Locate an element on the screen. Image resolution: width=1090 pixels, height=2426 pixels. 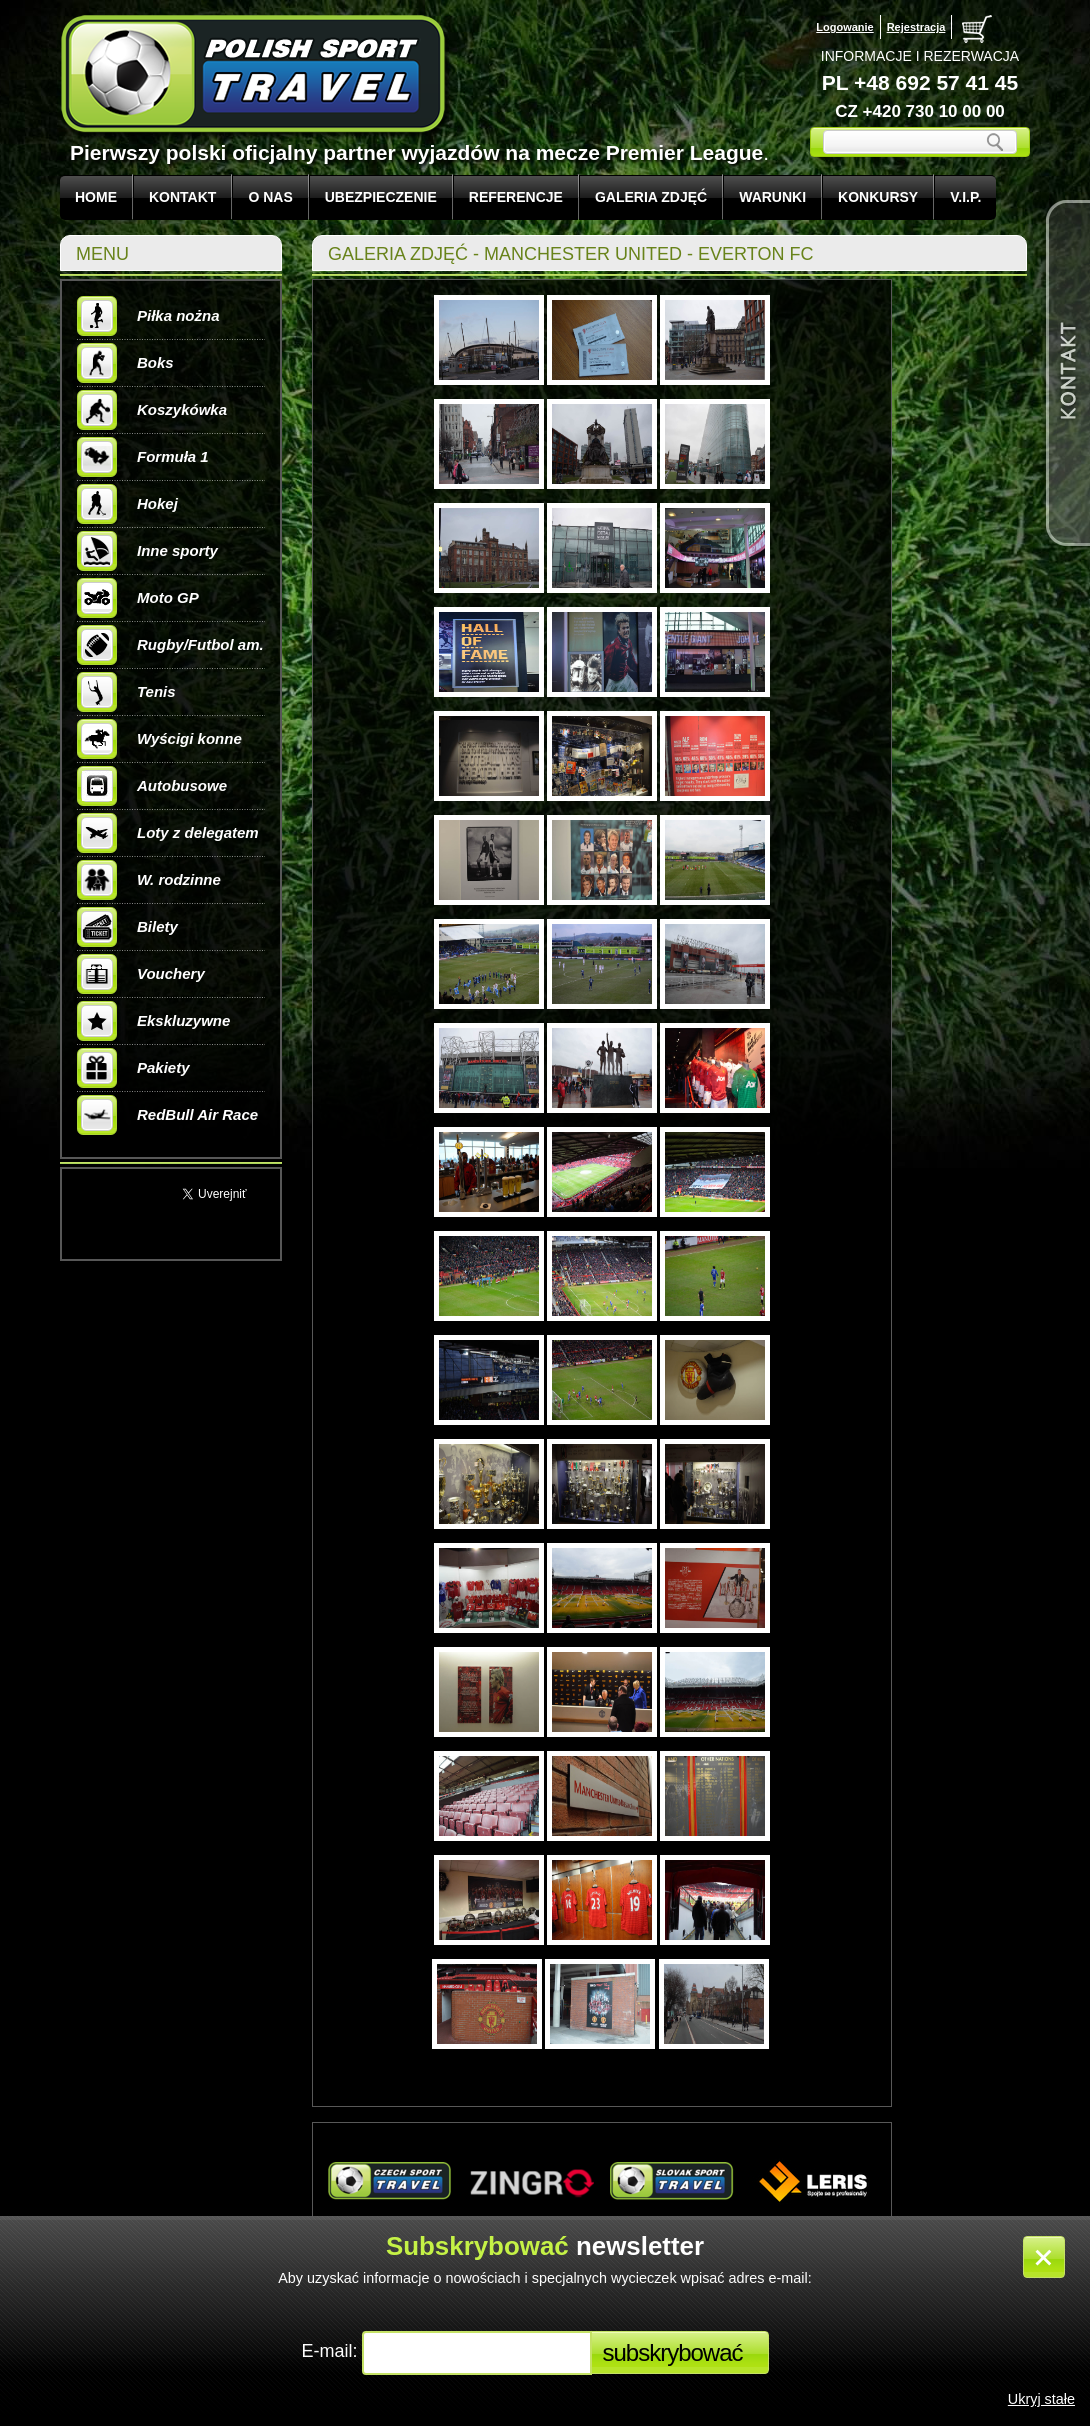
KONTAKT is located at coordinates (182, 197).